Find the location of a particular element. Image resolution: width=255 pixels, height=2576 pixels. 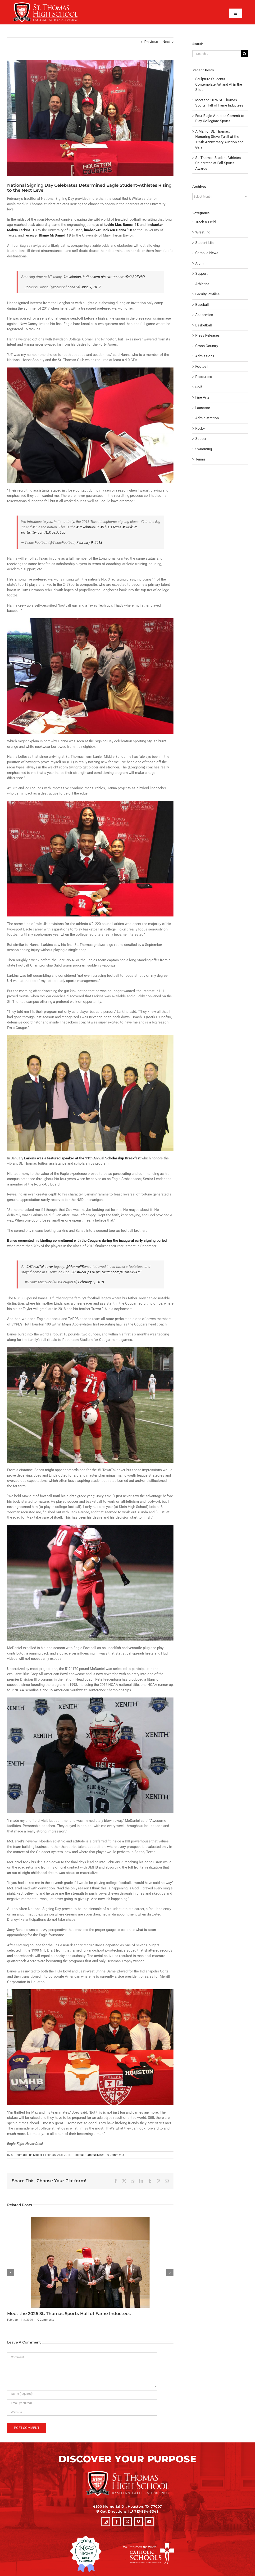

Tennis is located at coordinates (200, 459).